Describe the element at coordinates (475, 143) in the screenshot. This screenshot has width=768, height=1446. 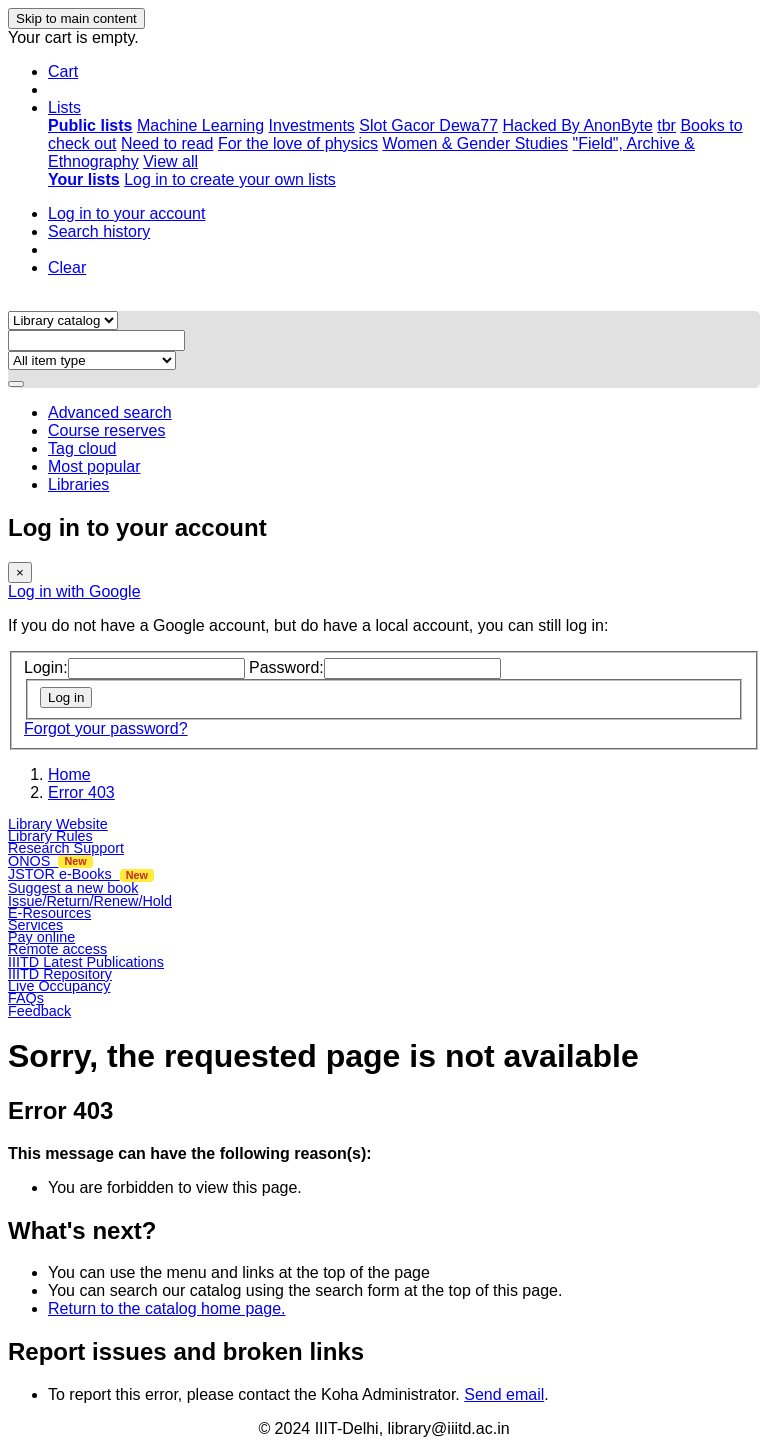
I see `Women & Gender Studies [menuitem]` at that location.